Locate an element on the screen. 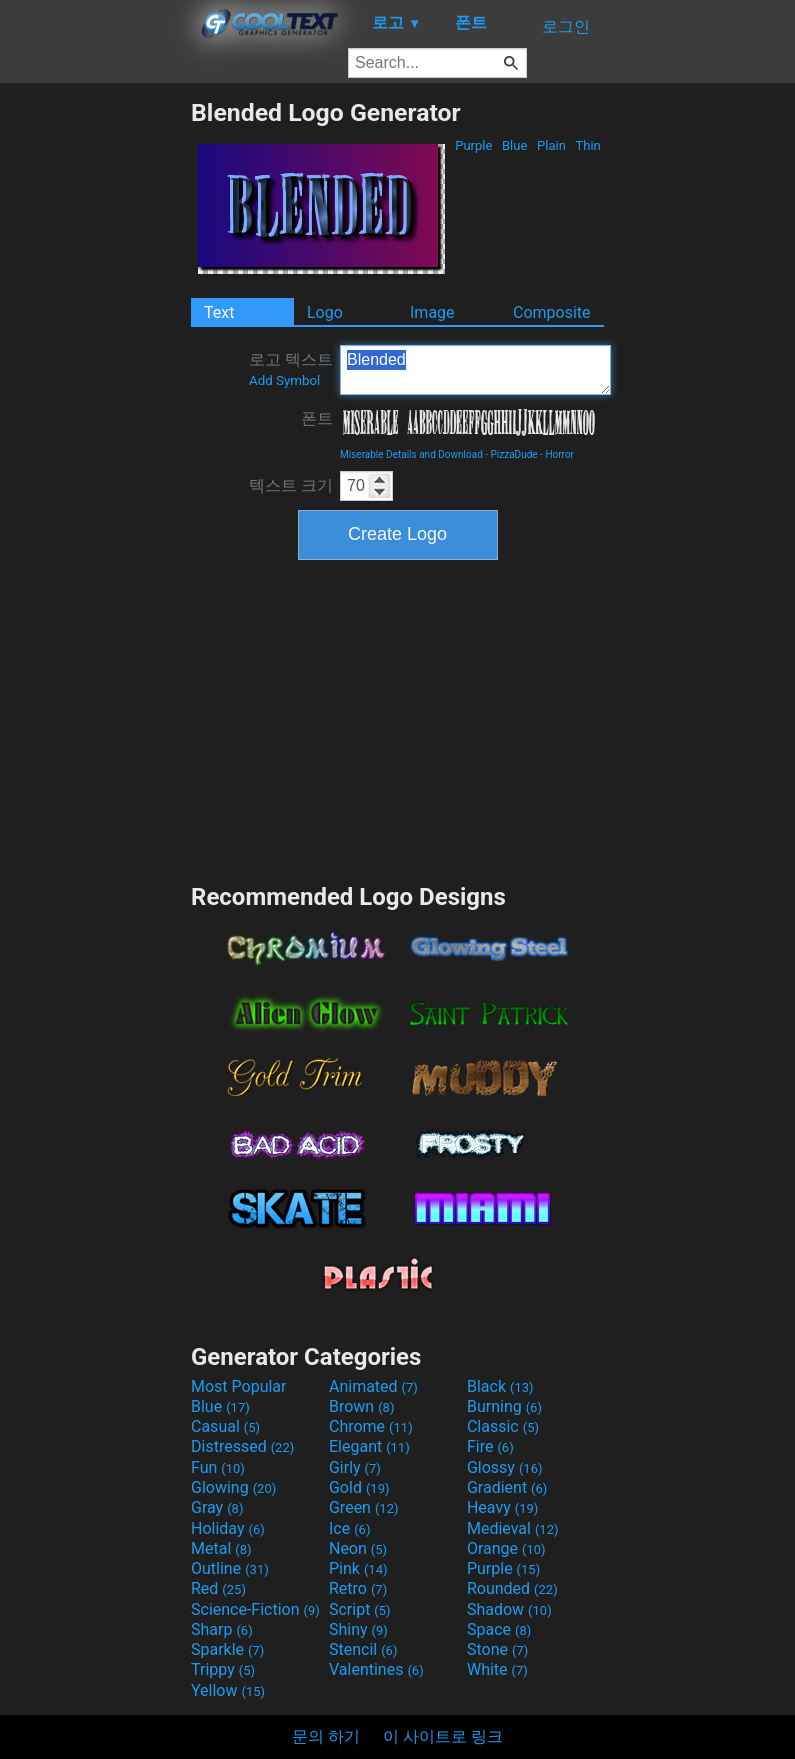  Gradient is located at coordinates (507, 1487).